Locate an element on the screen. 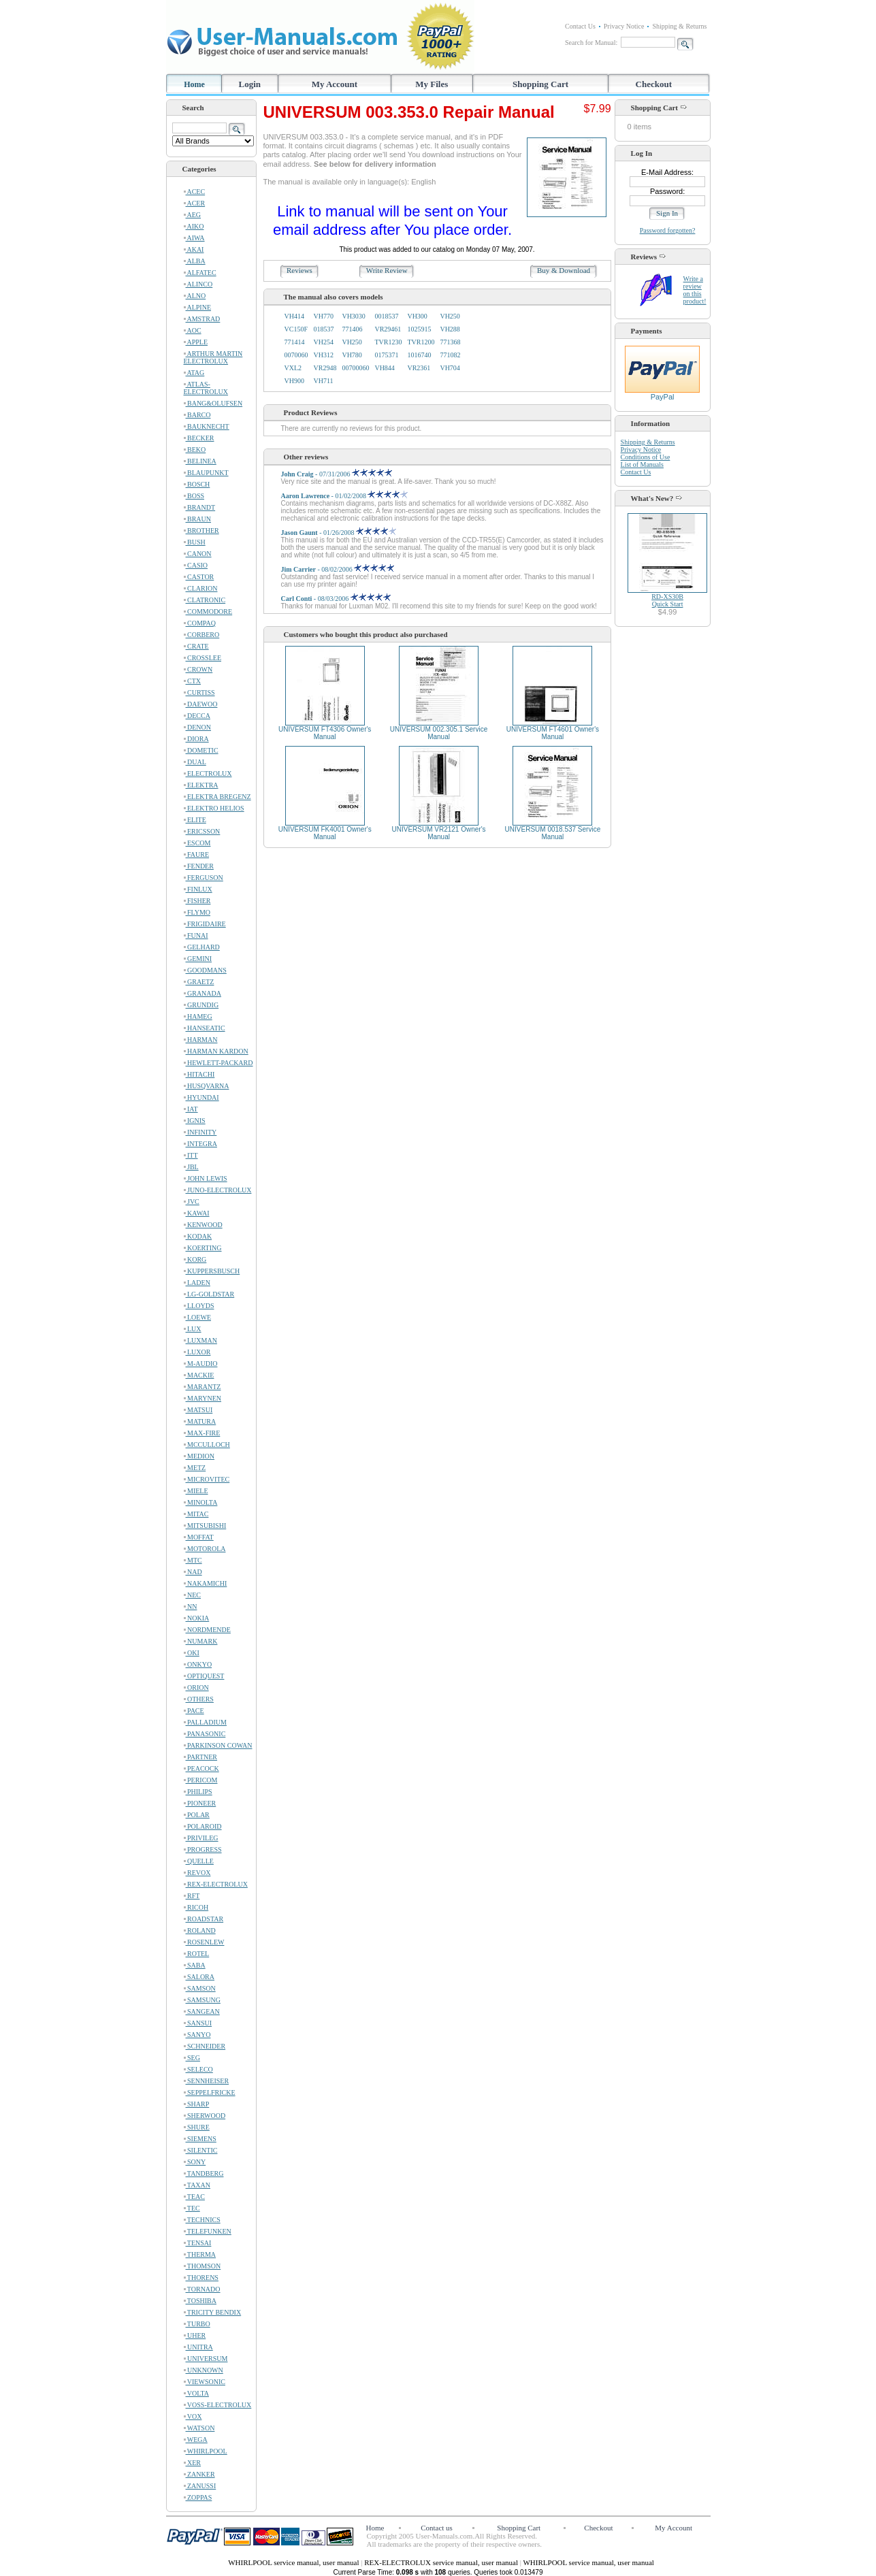 The width and height of the screenshot is (876, 2576). 0175371 is located at coordinates (386, 355).